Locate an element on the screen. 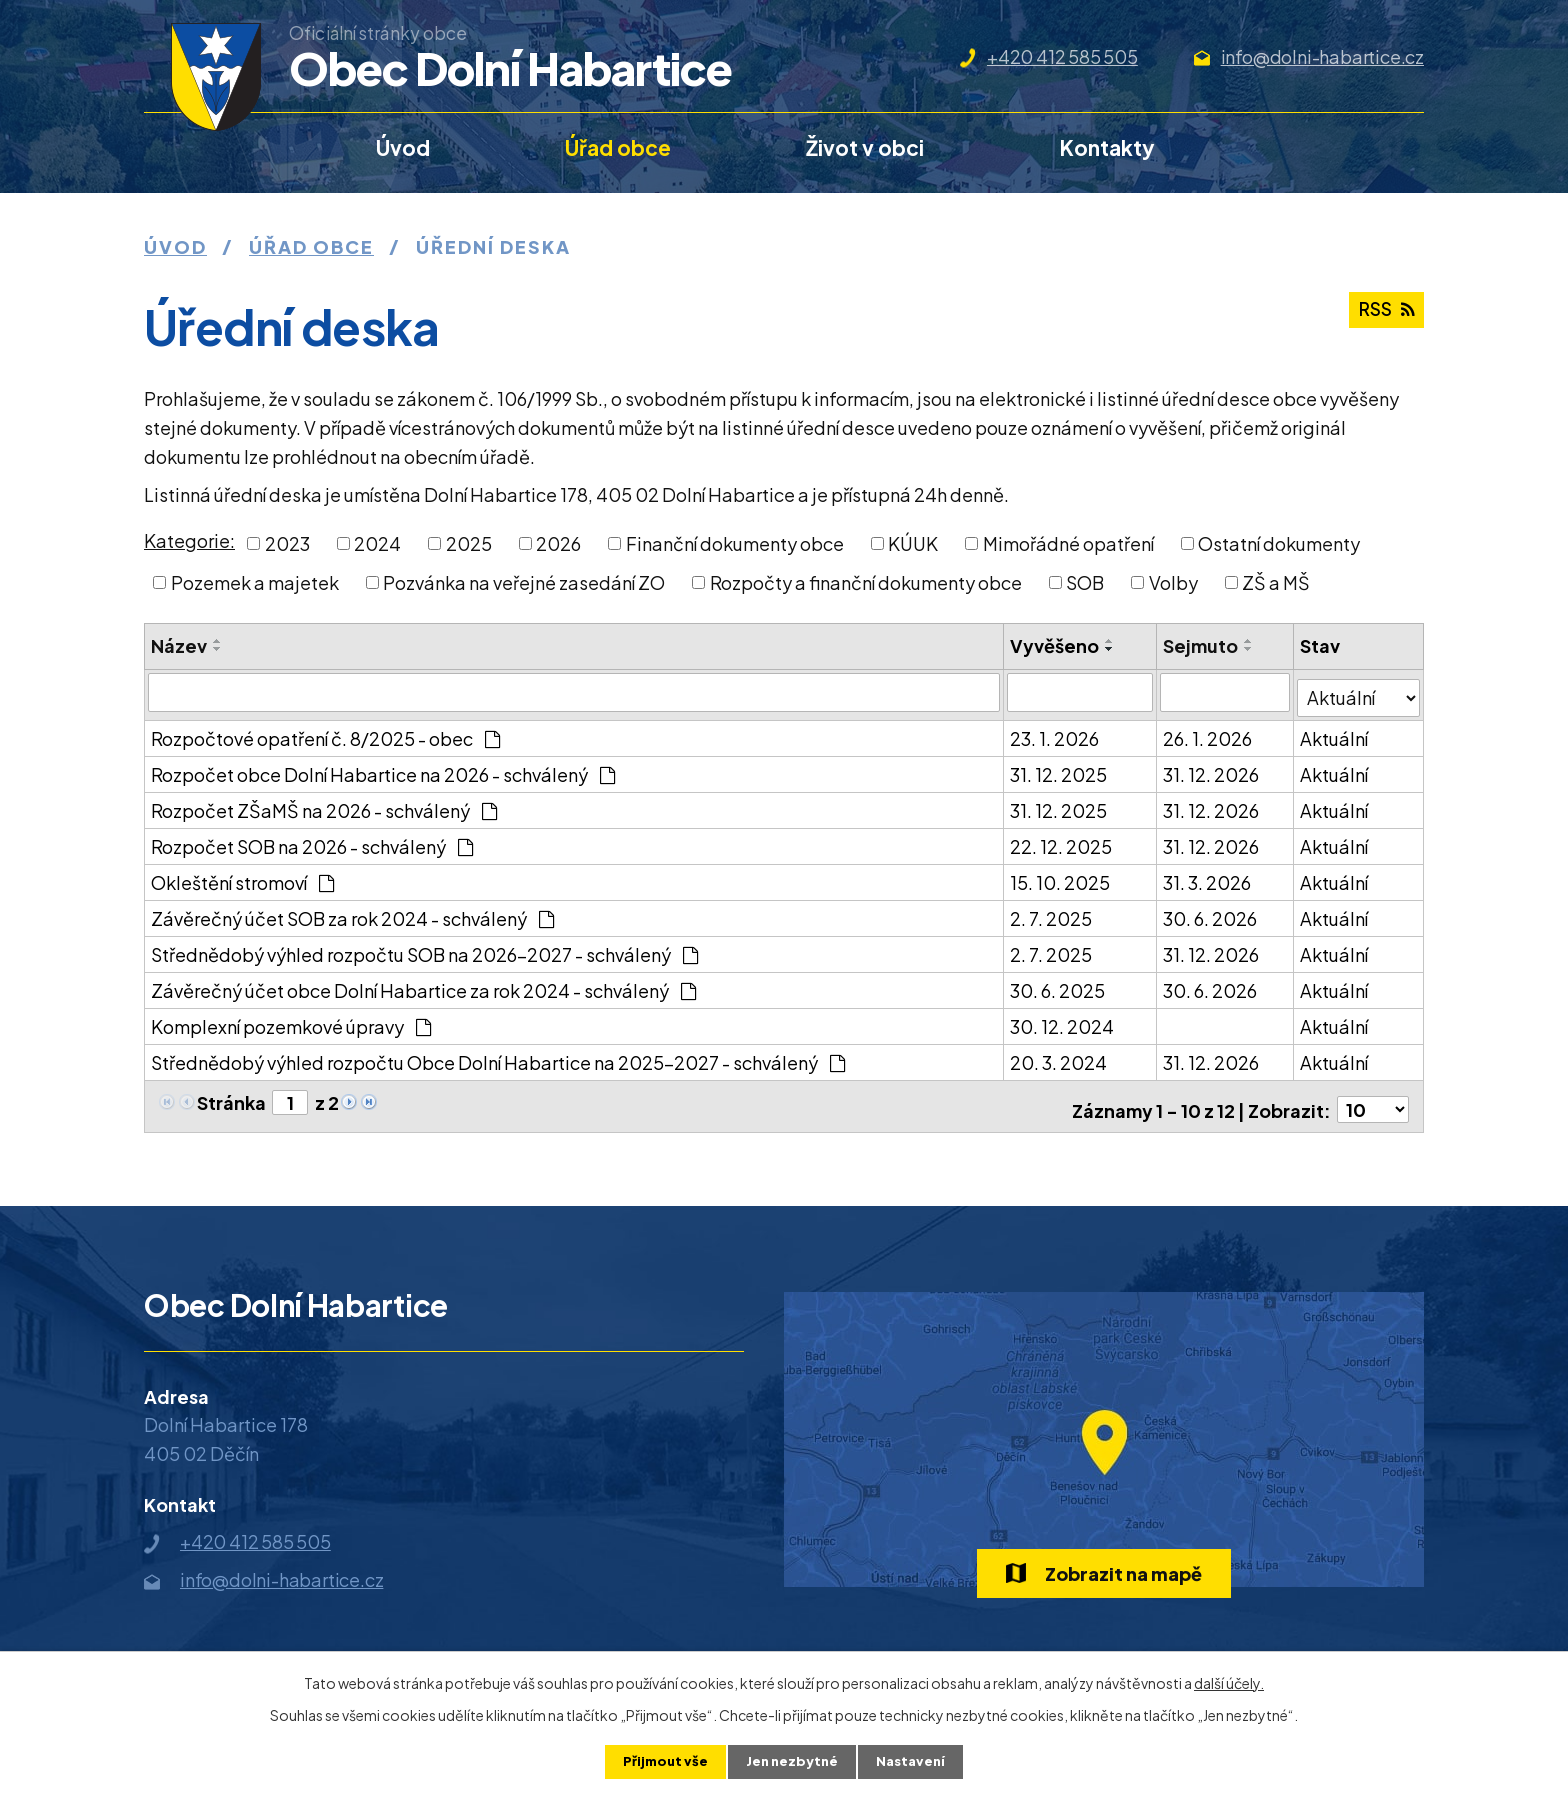 This screenshot has width=1568, height=1798. 30. 12. 2024 is located at coordinates (1063, 1020).